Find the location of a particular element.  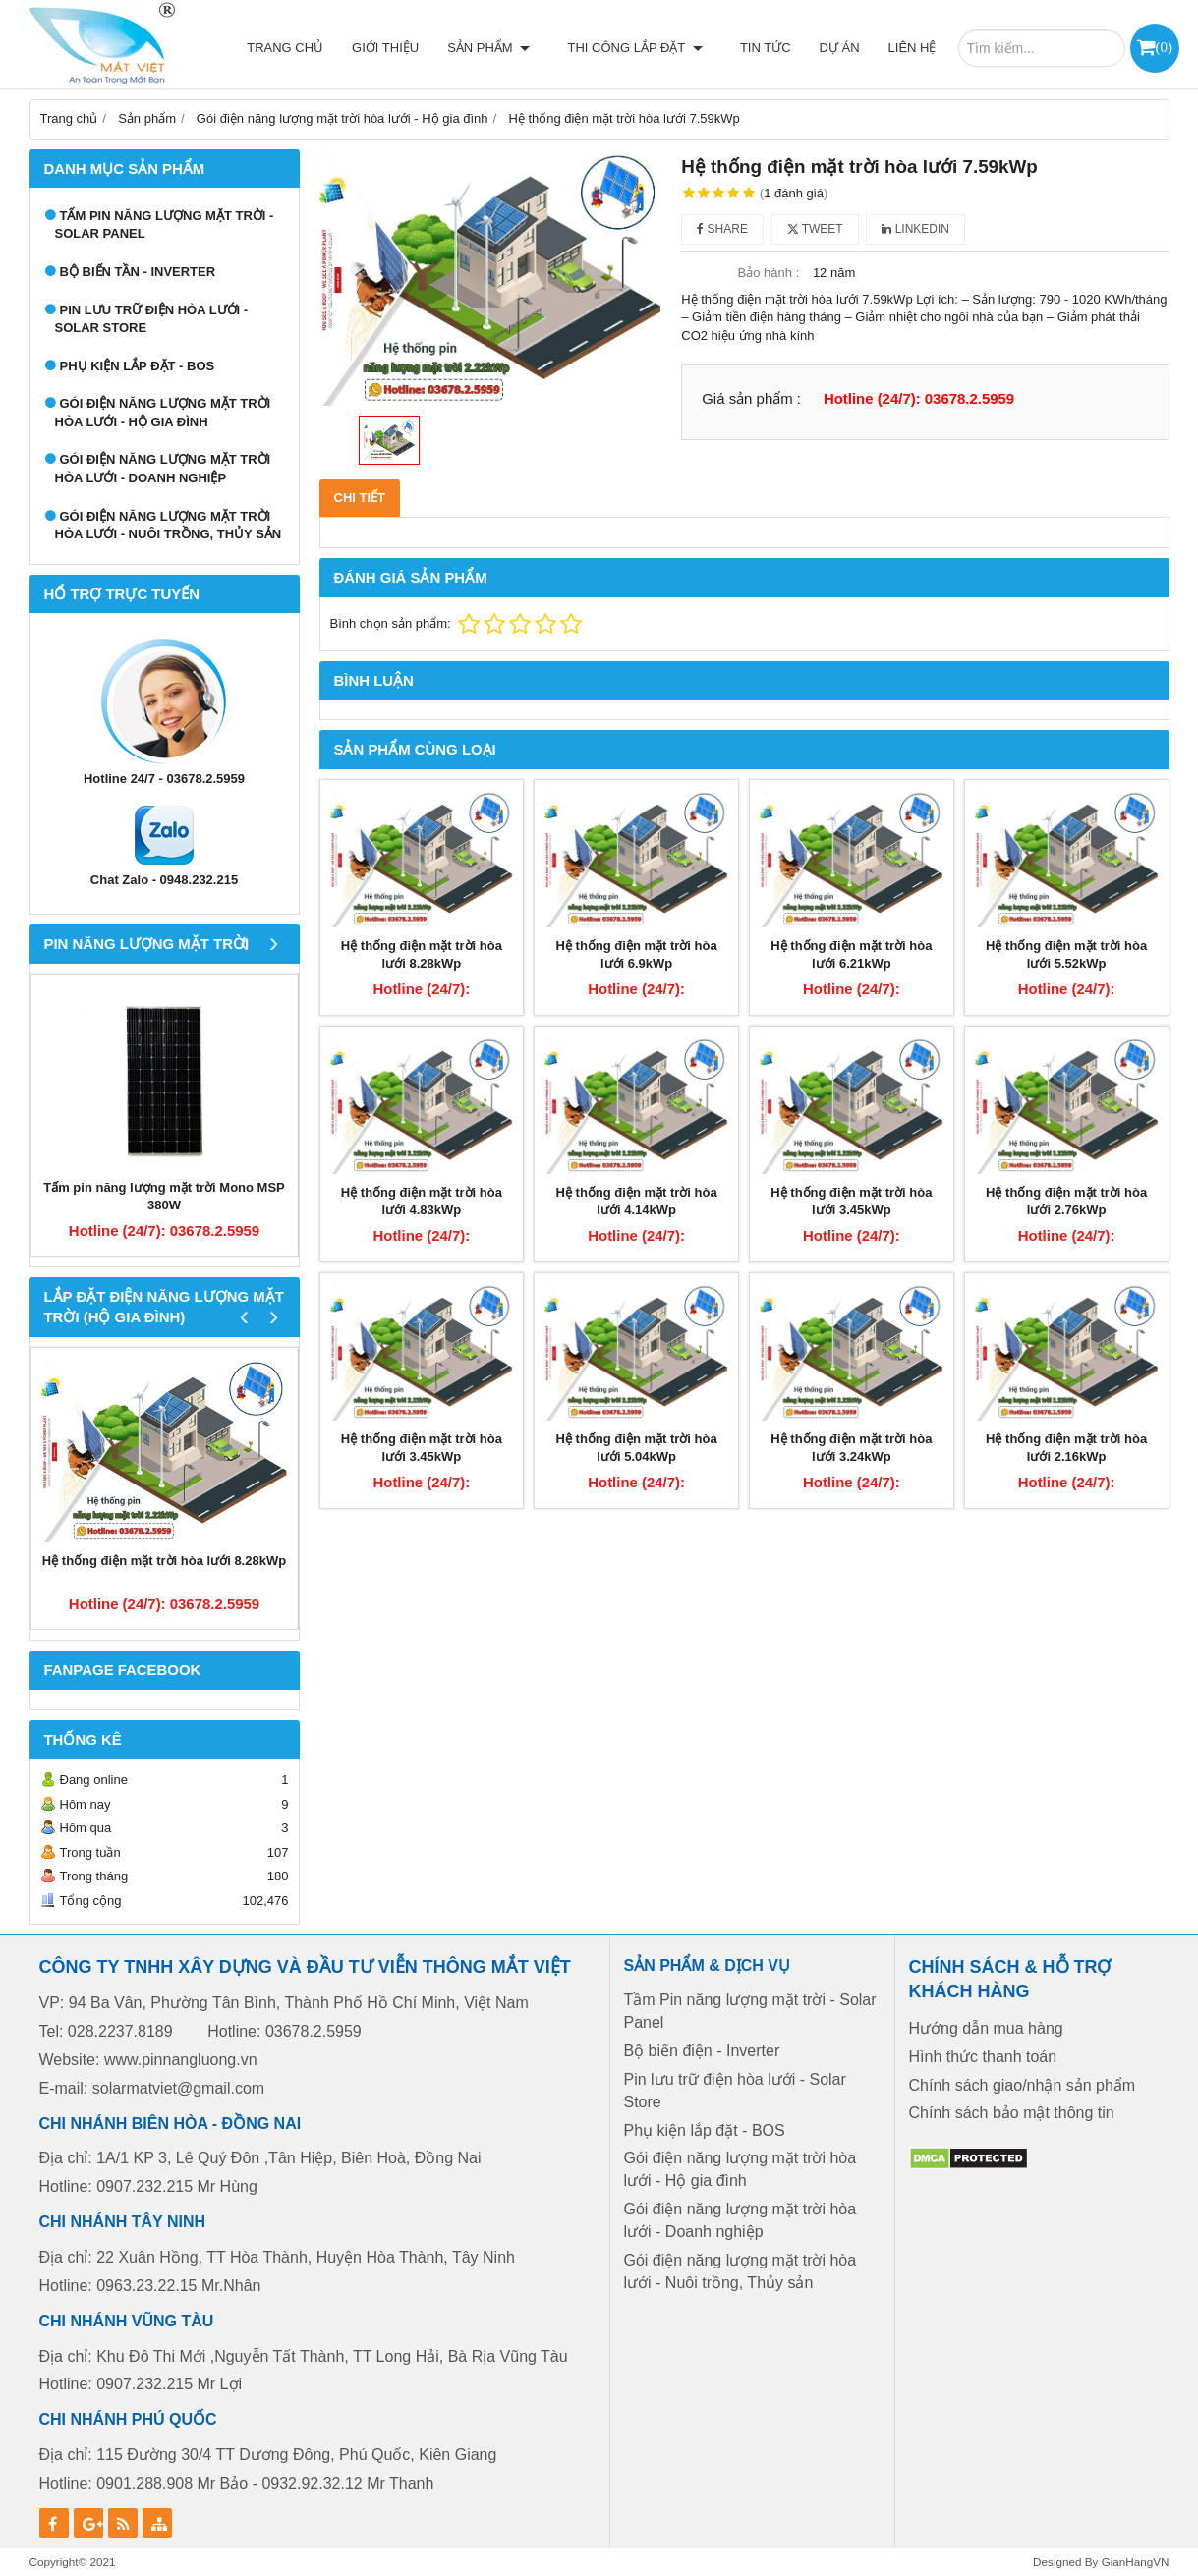

Phụ kiện lắp đặt - BOS is located at coordinates (137, 366).